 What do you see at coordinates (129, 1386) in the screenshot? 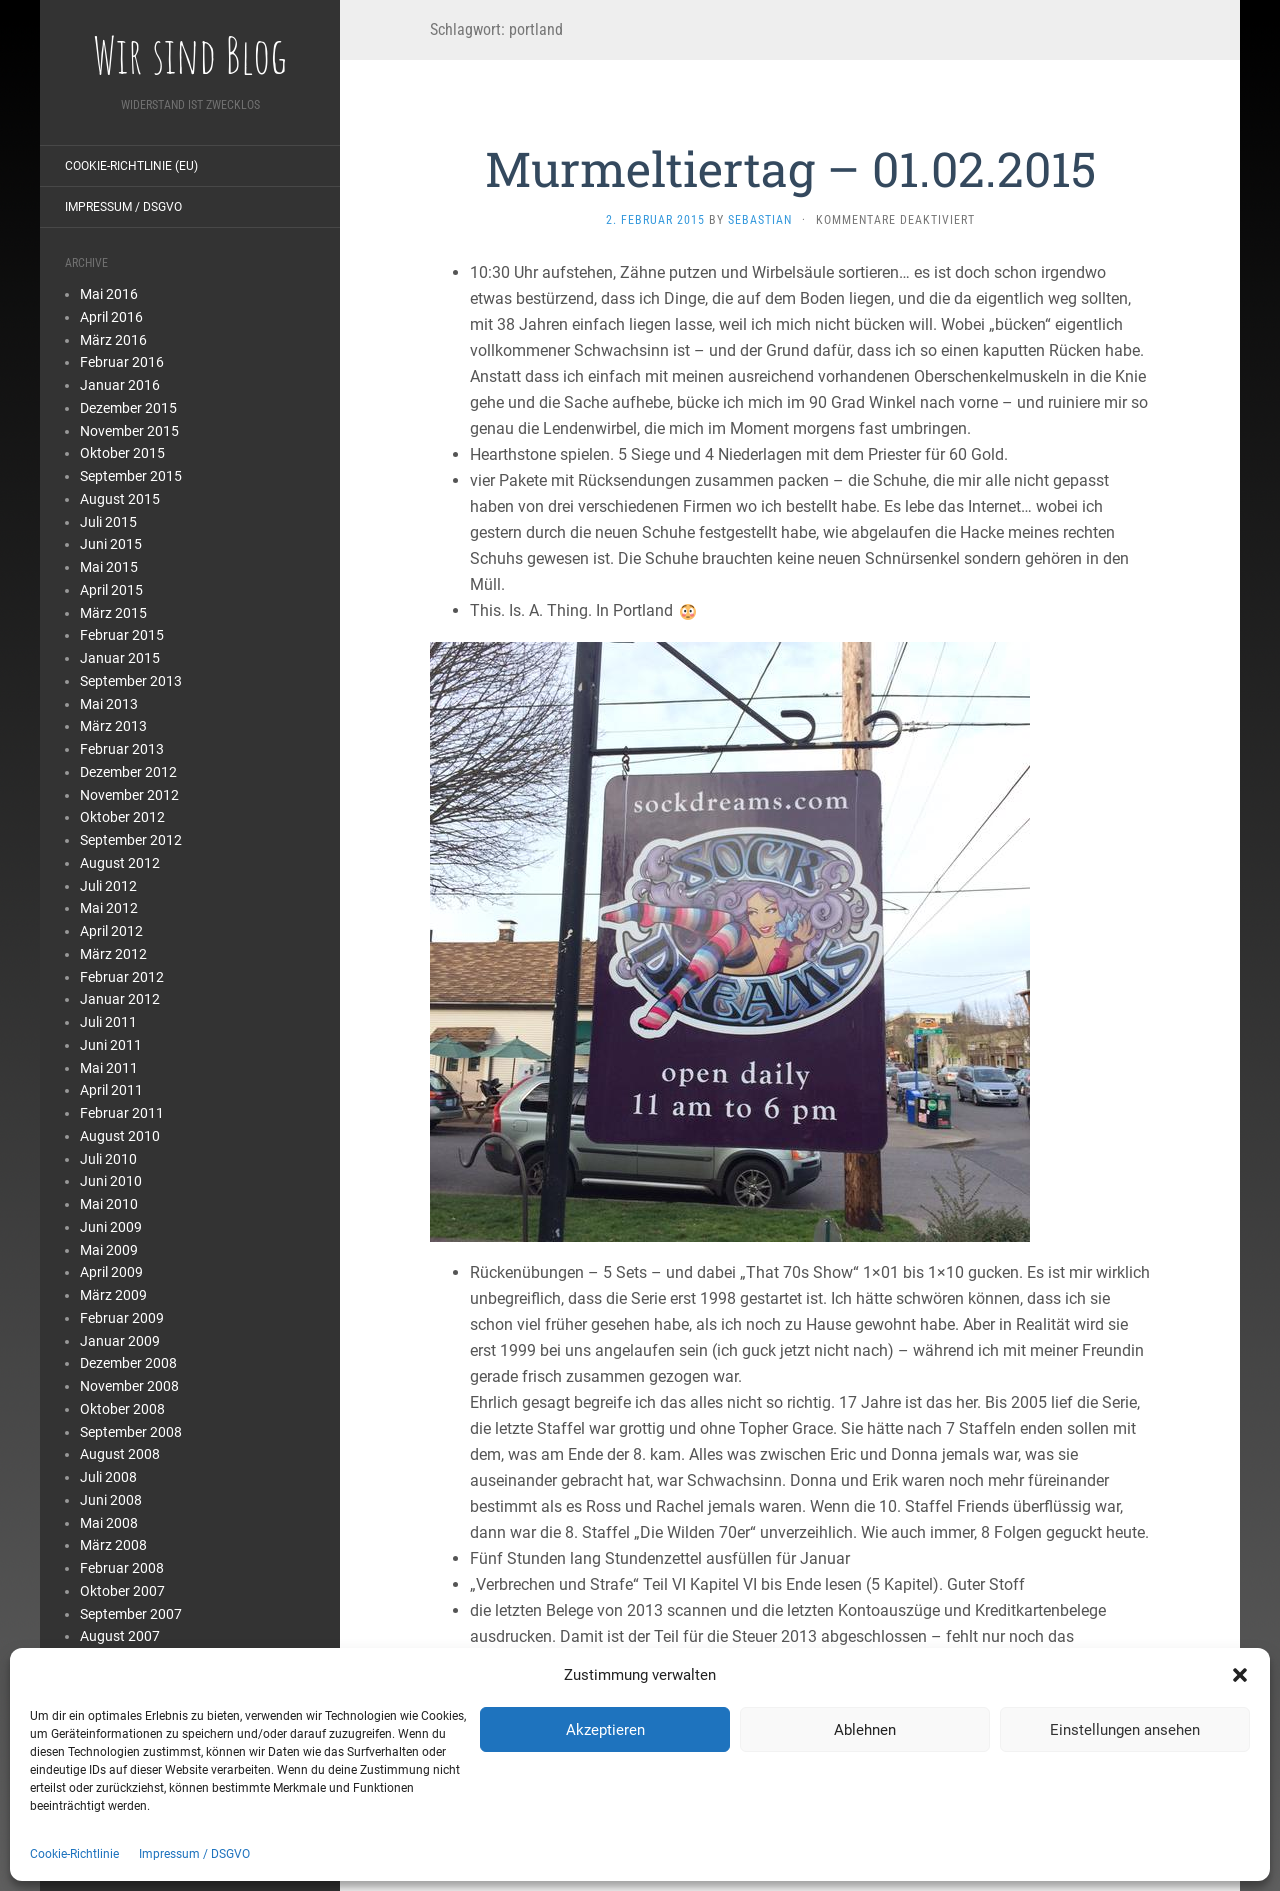
I see `November 2008` at bounding box center [129, 1386].